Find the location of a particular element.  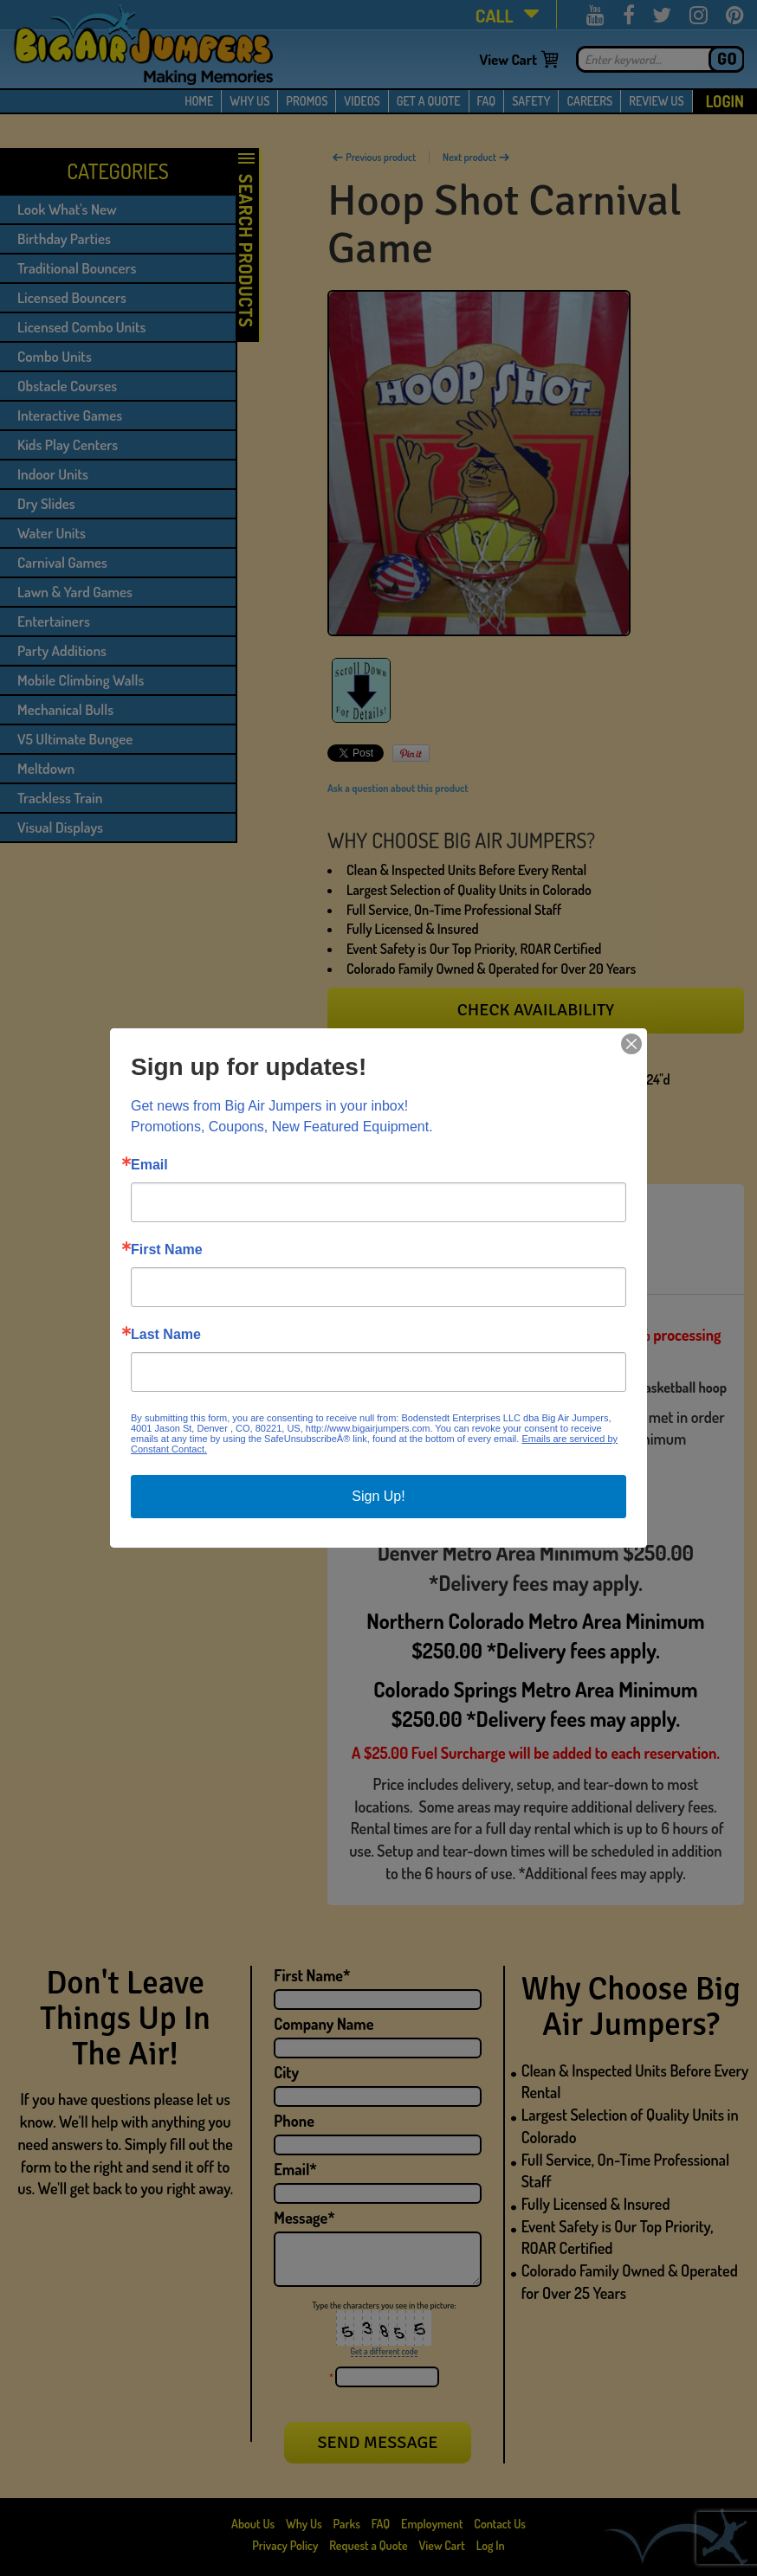

Get a different code is located at coordinates (384, 2351).